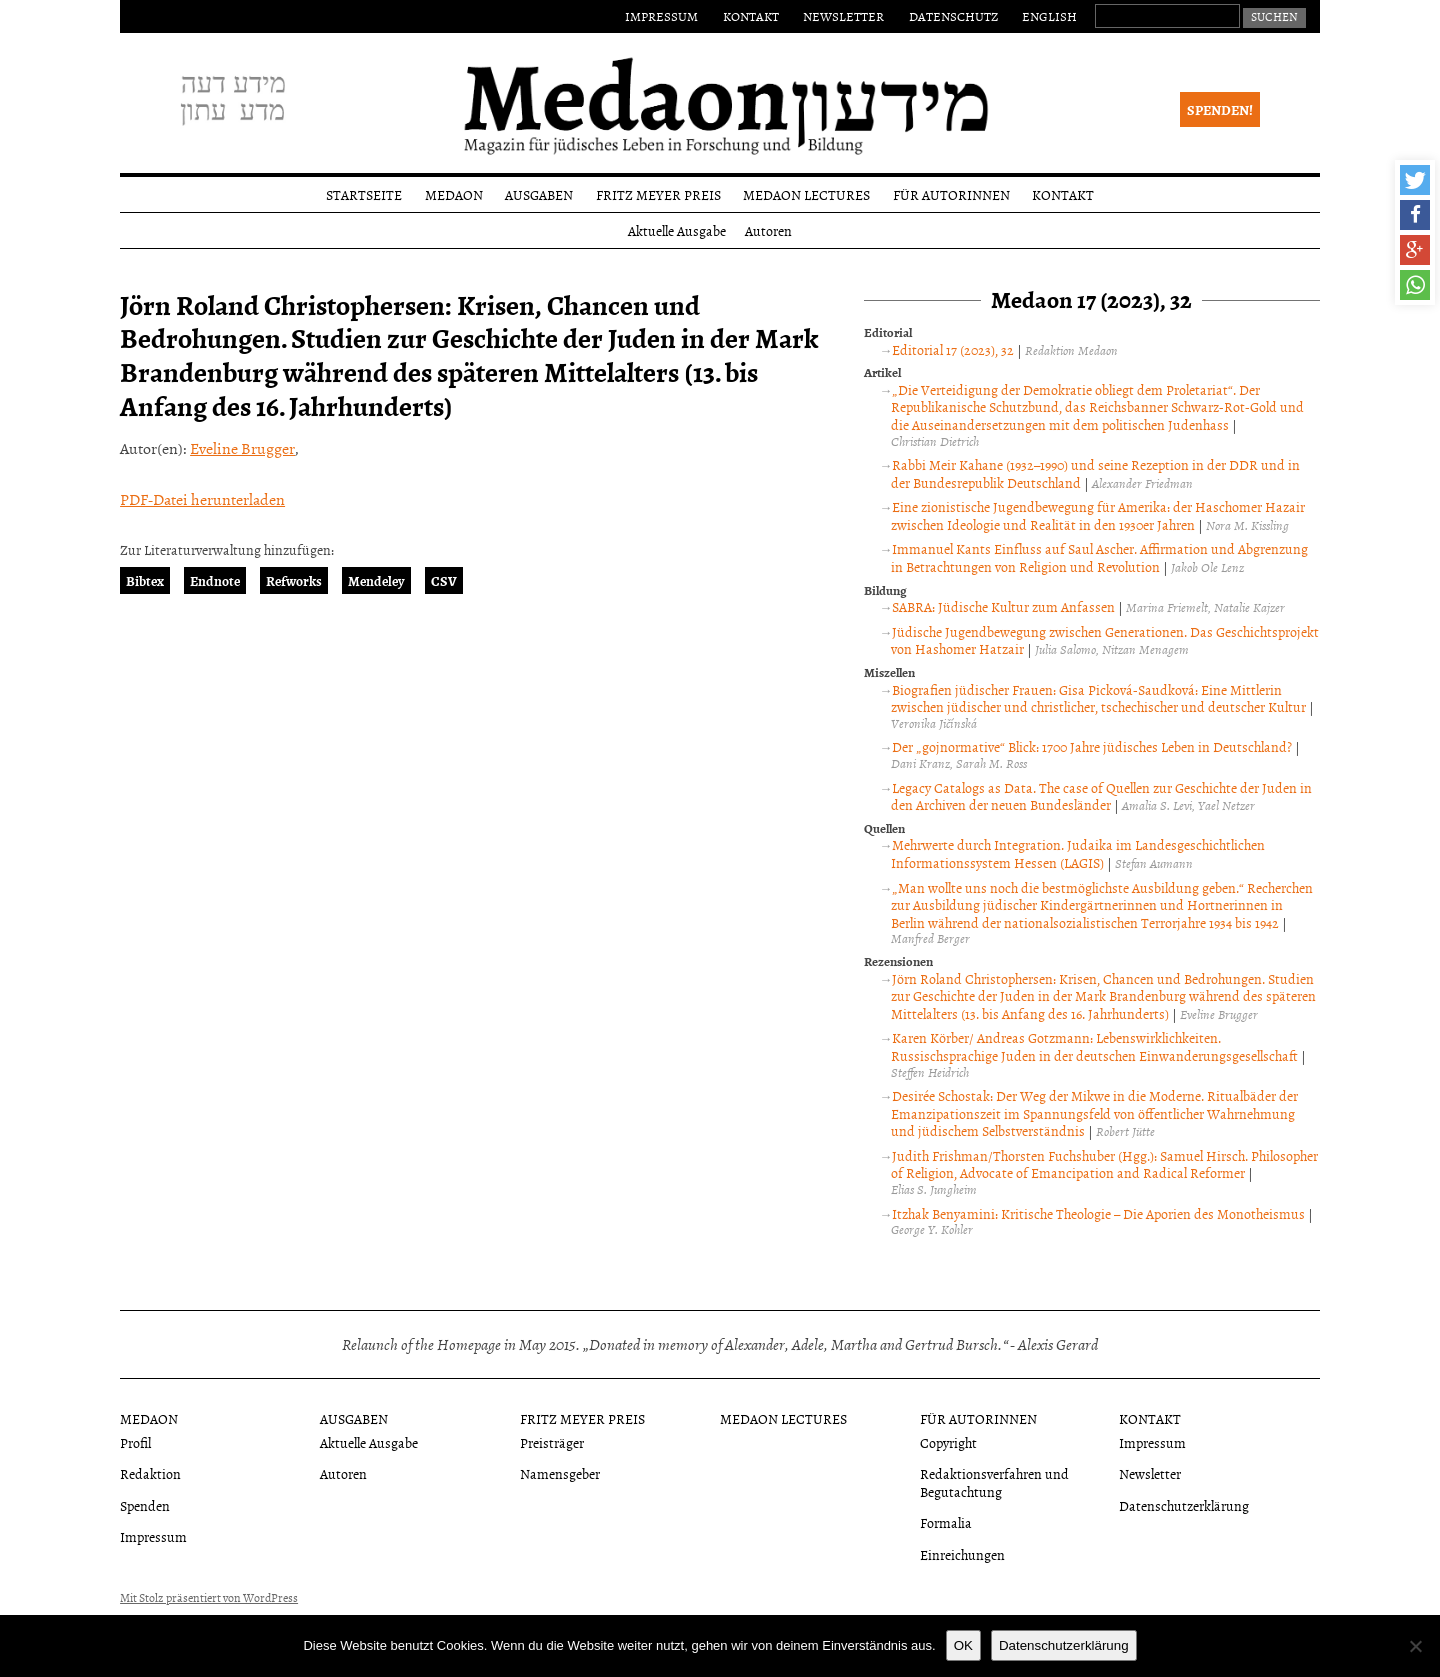 This screenshot has width=1440, height=1677. What do you see at coordinates (658, 194) in the screenshot?
I see `Fritz Meyer Preis` at bounding box center [658, 194].